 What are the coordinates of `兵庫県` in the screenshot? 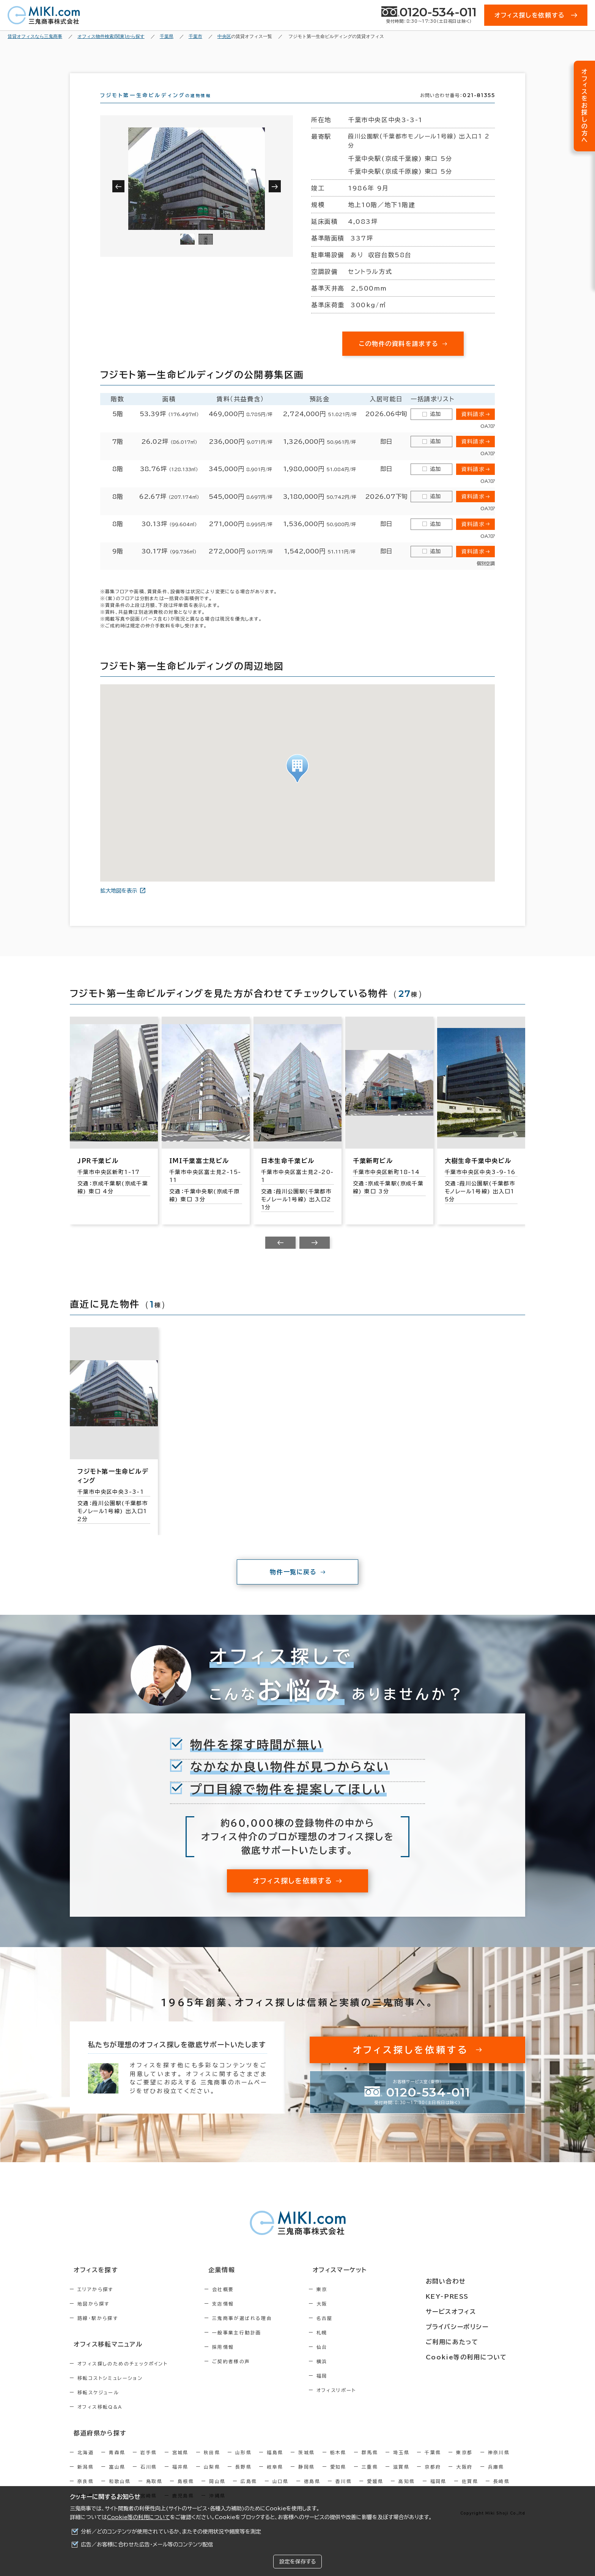 It's located at (496, 2478).